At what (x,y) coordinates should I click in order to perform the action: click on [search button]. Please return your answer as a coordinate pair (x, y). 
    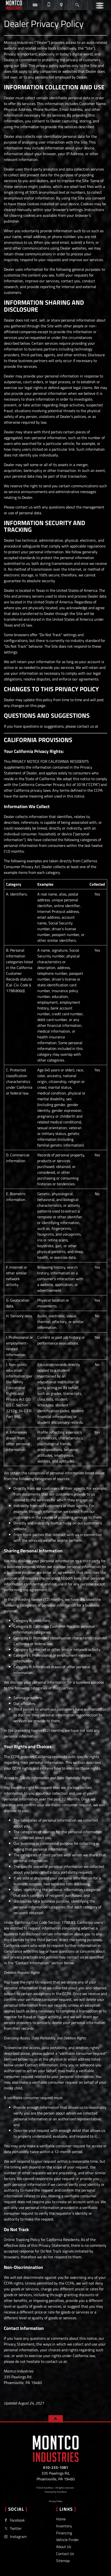
    Looking at the image, I should click on (77, 3).